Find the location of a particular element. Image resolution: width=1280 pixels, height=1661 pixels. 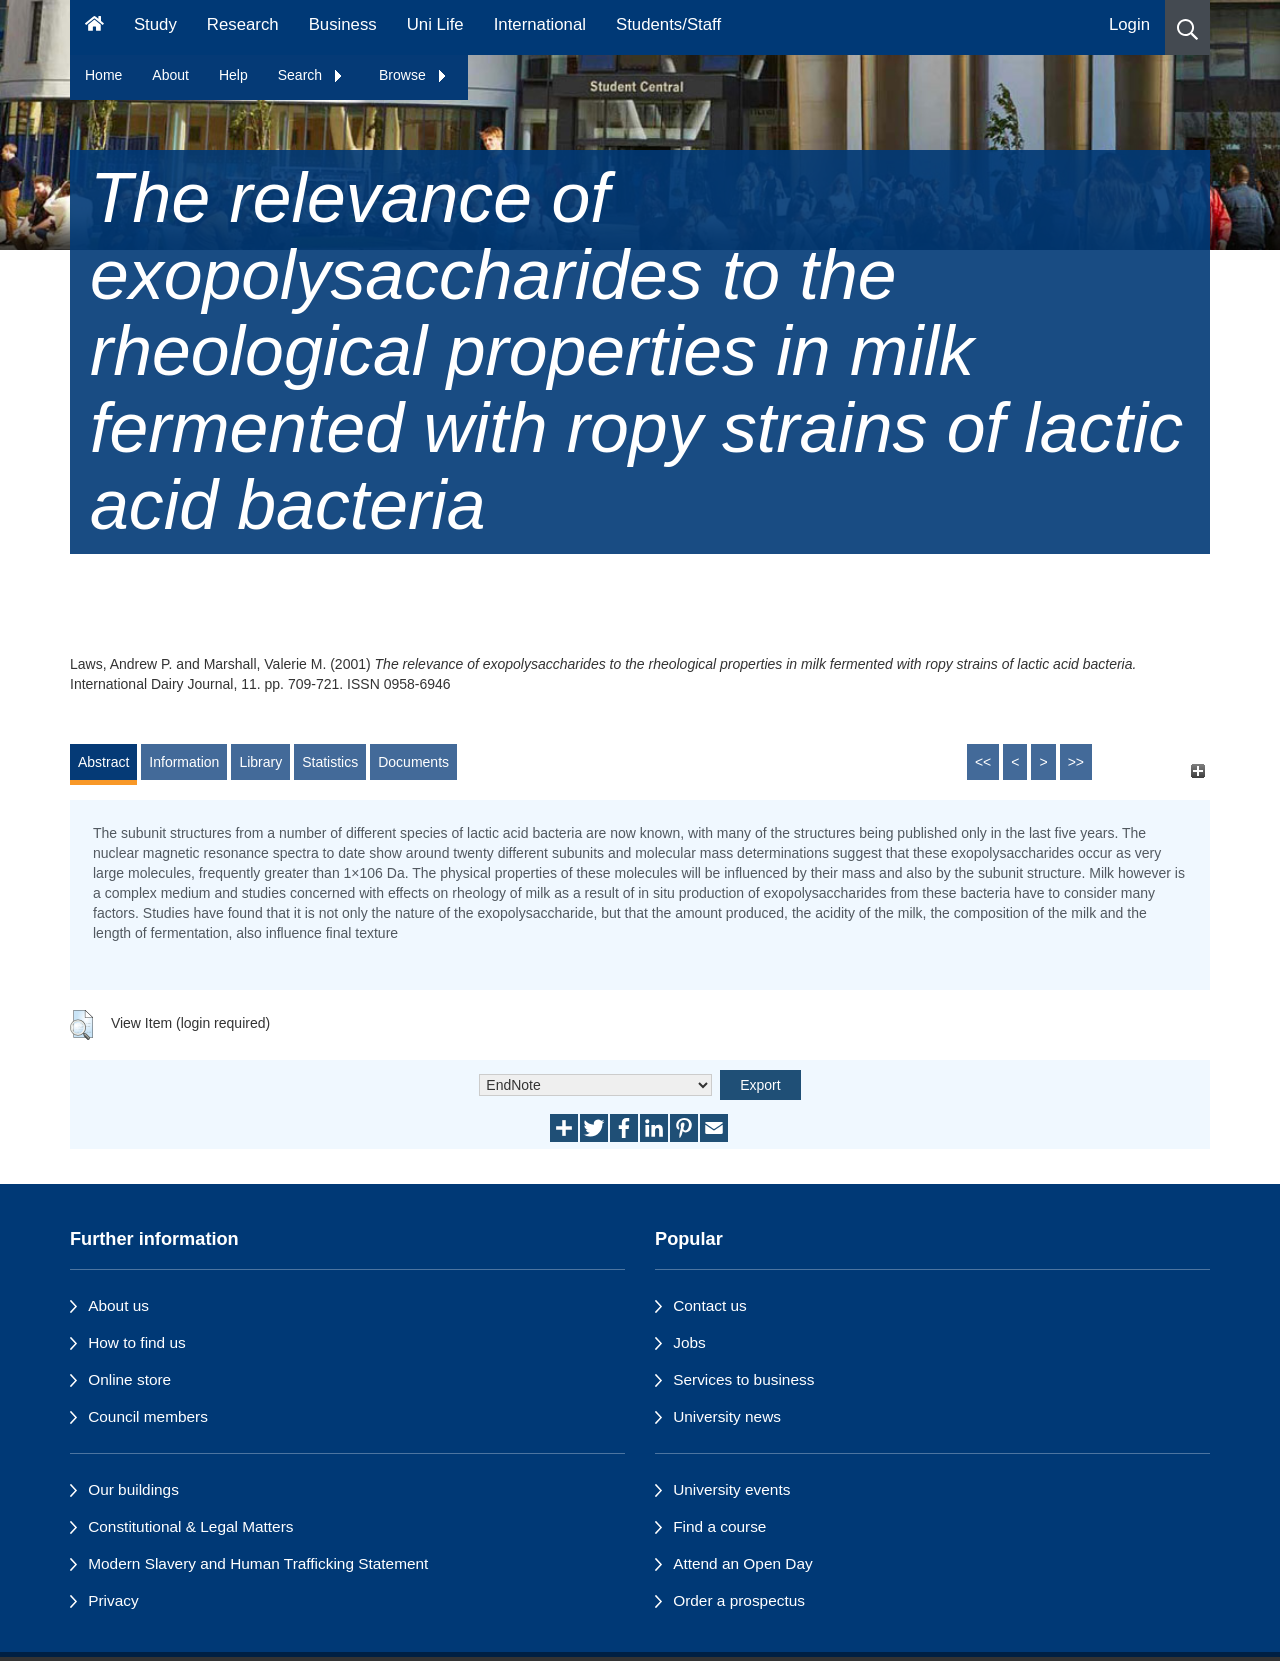

Constitutional & Legal Matters is located at coordinates (190, 1526).